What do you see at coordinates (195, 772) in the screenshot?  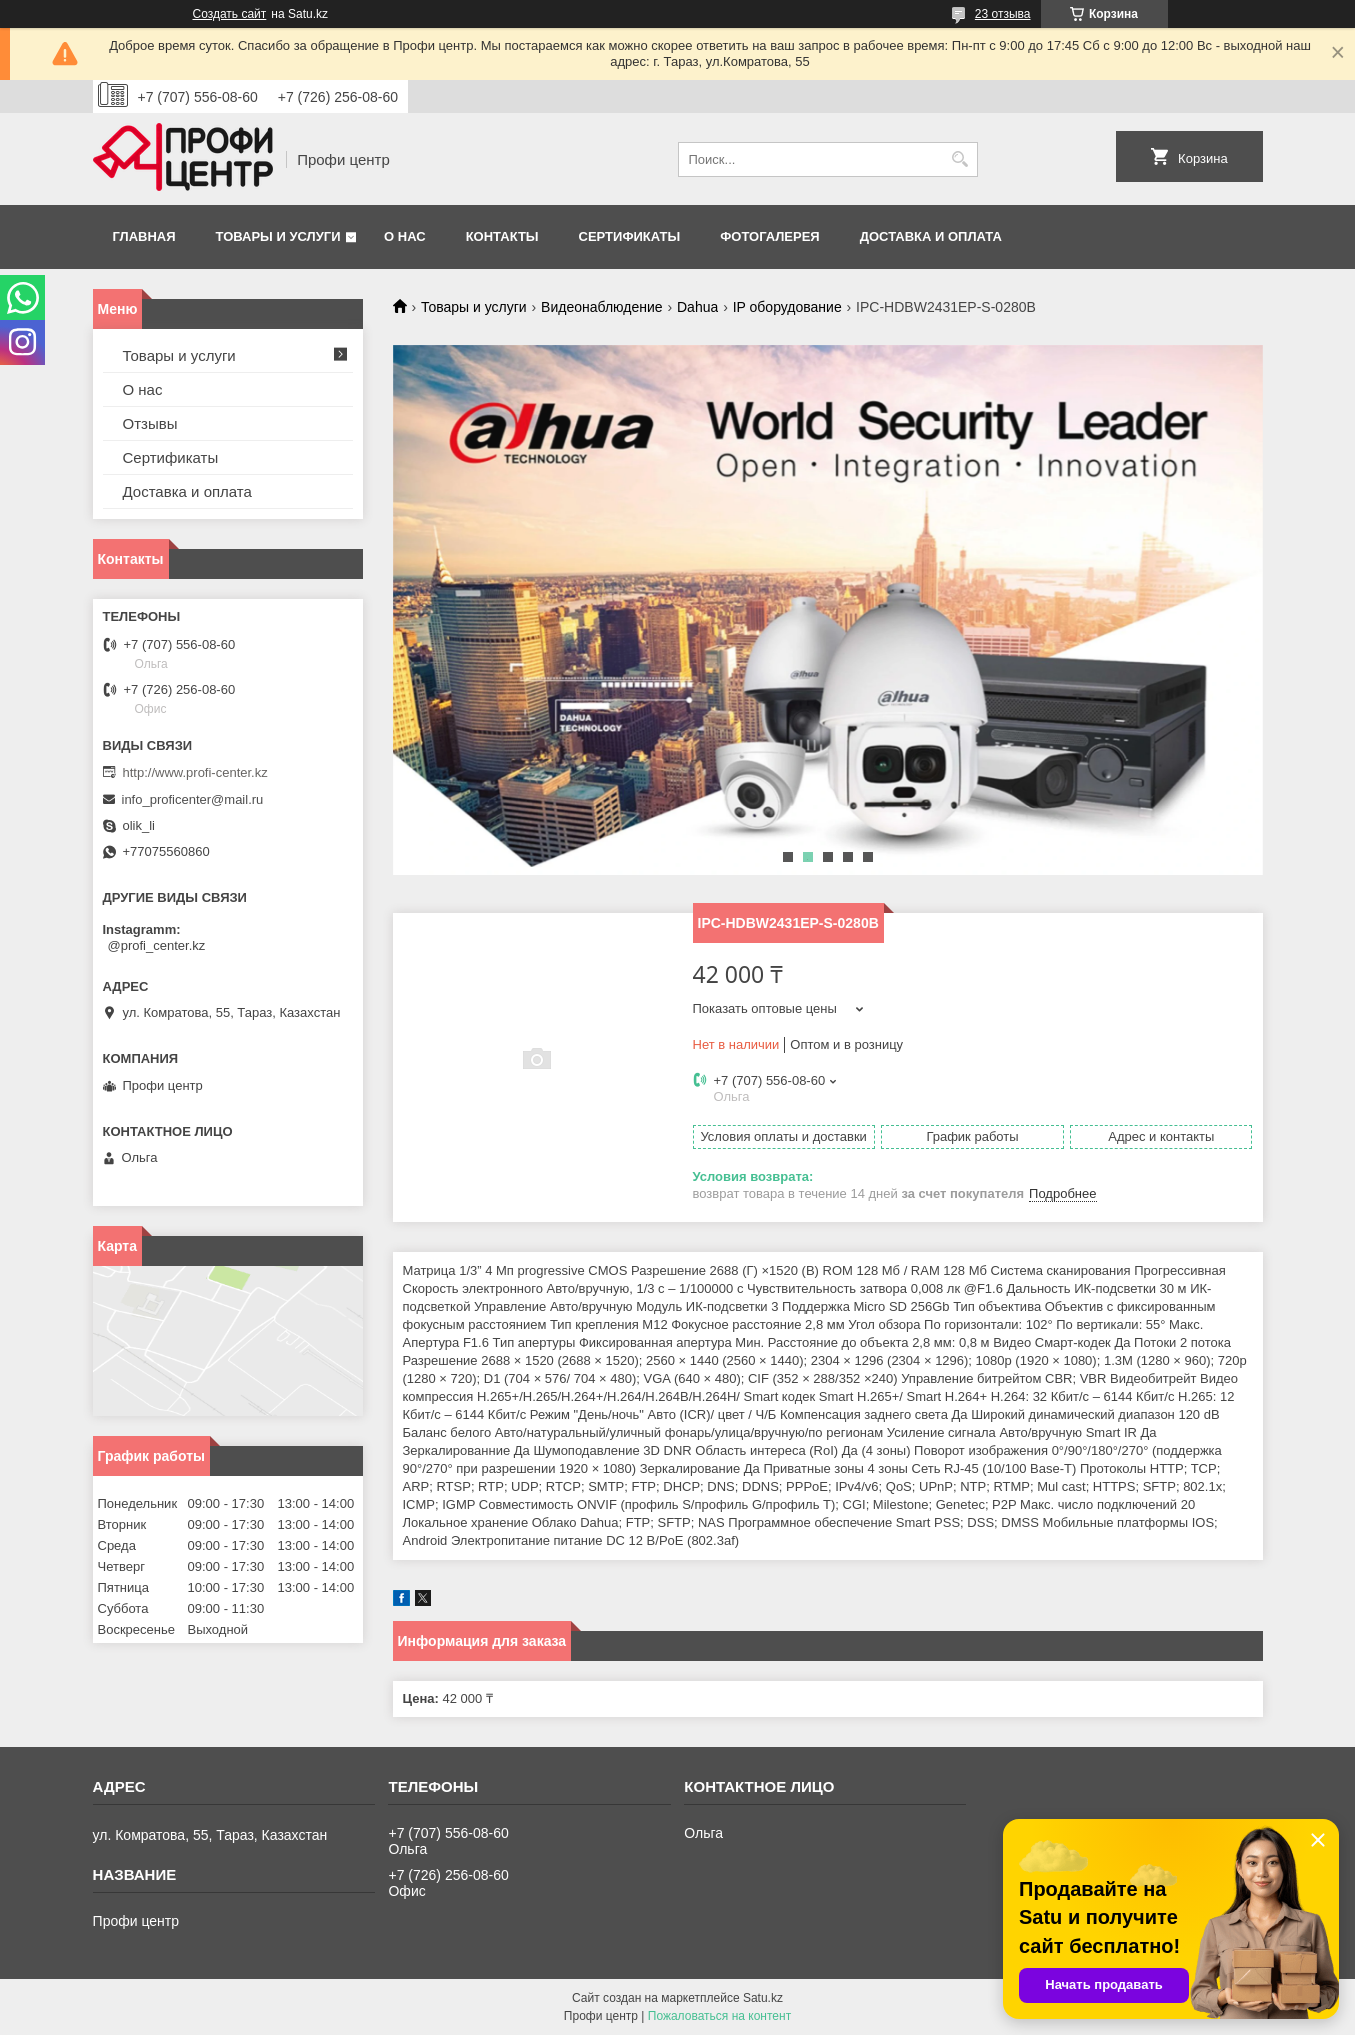 I see `http://www.profi-center.kz` at bounding box center [195, 772].